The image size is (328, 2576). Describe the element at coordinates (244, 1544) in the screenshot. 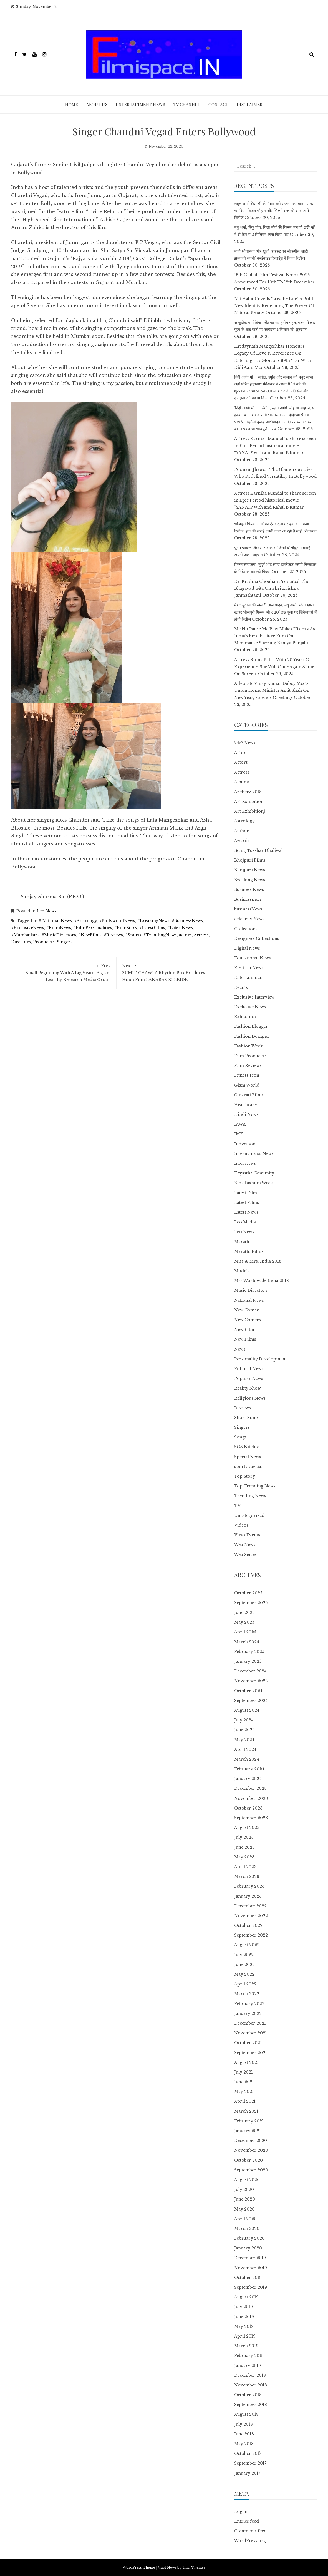

I see `Web News` at that location.